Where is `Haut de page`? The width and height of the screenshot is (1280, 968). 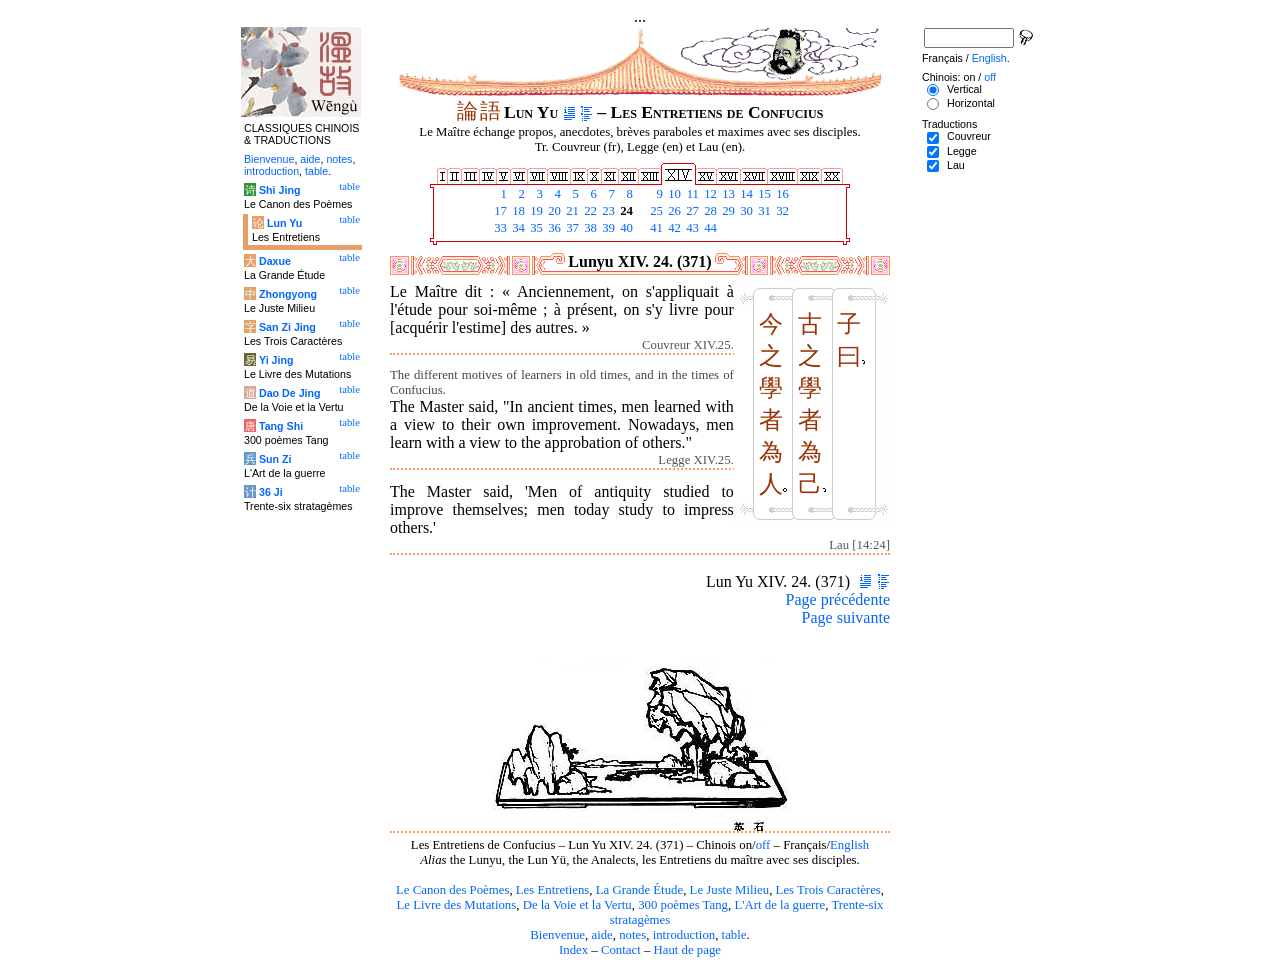 Haut de page is located at coordinates (688, 950).